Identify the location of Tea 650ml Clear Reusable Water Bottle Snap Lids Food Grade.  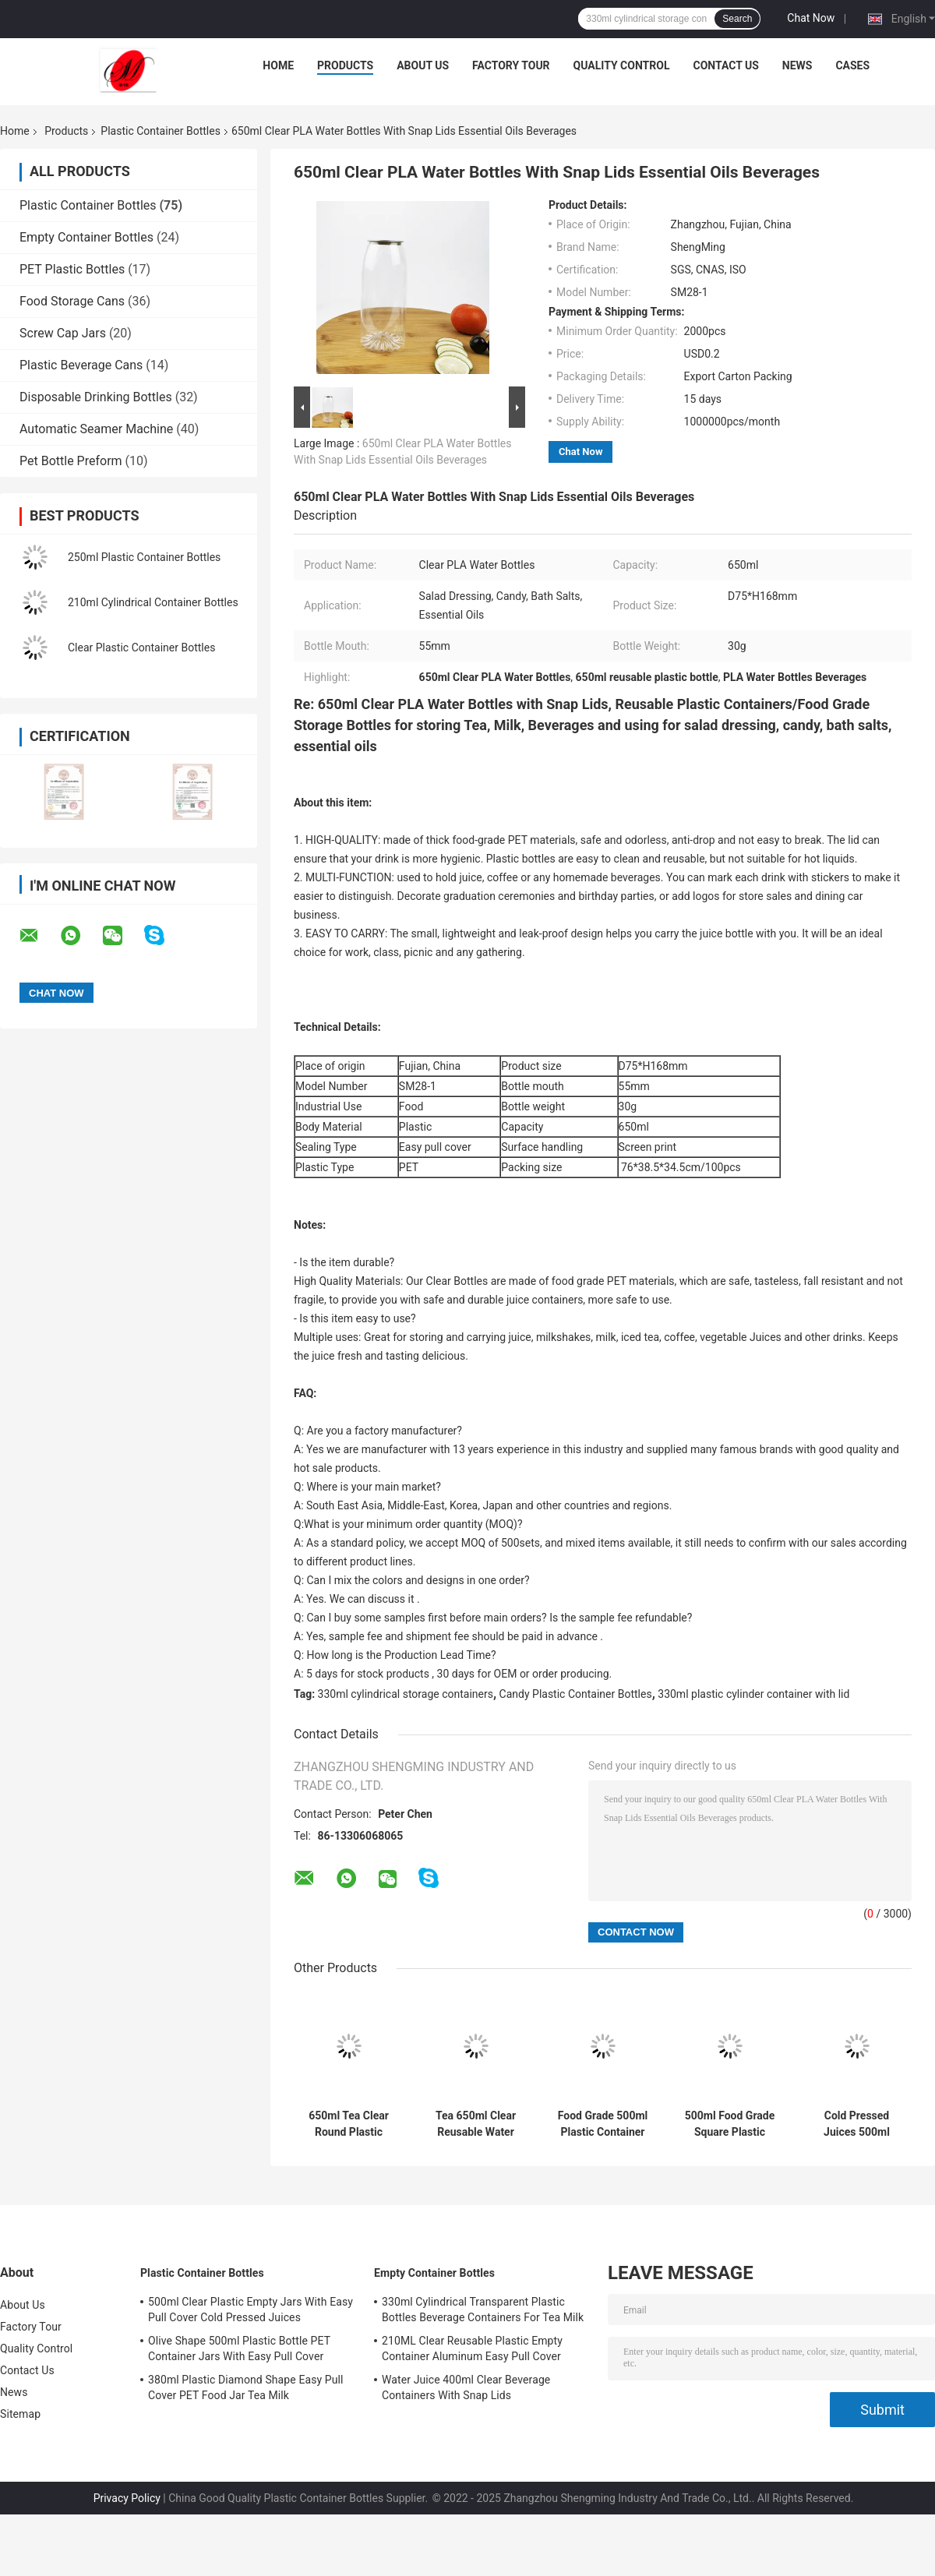
(476, 2124).